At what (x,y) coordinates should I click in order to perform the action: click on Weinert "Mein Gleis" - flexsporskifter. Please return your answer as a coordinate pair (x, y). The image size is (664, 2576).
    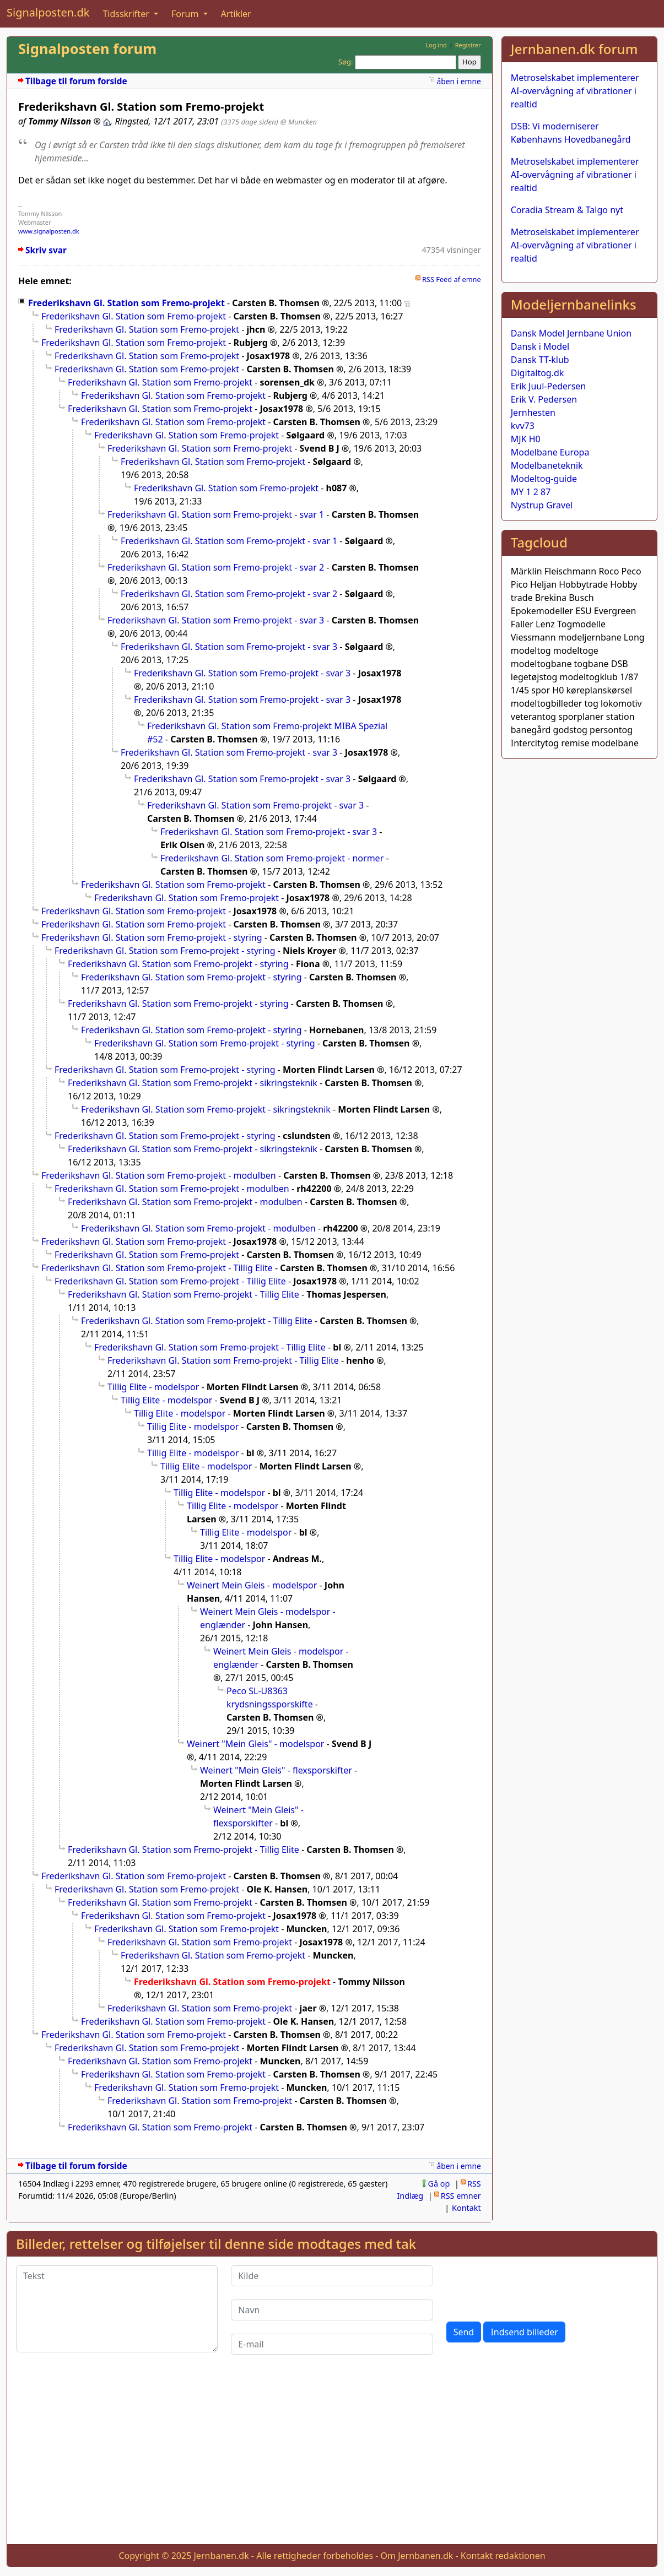
    Looking at the image, I should click on (276, 1770).